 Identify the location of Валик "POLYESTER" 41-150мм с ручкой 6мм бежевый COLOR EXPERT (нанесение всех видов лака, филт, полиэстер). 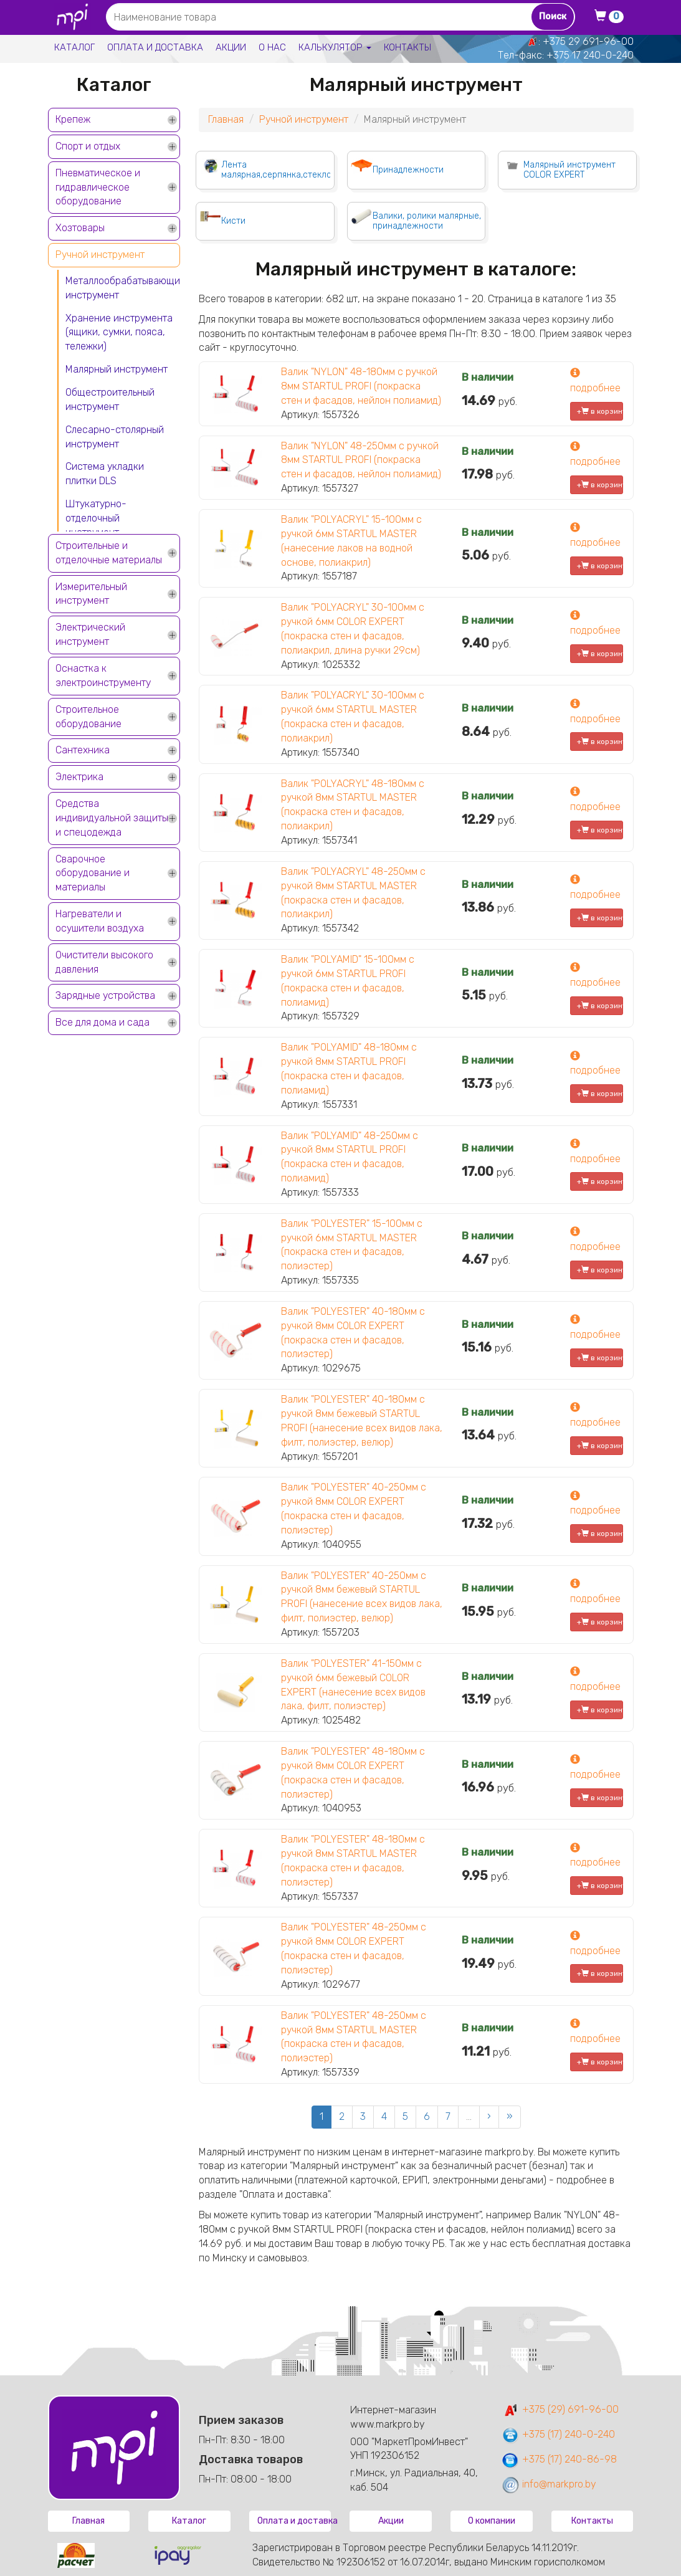
(353, 1685).